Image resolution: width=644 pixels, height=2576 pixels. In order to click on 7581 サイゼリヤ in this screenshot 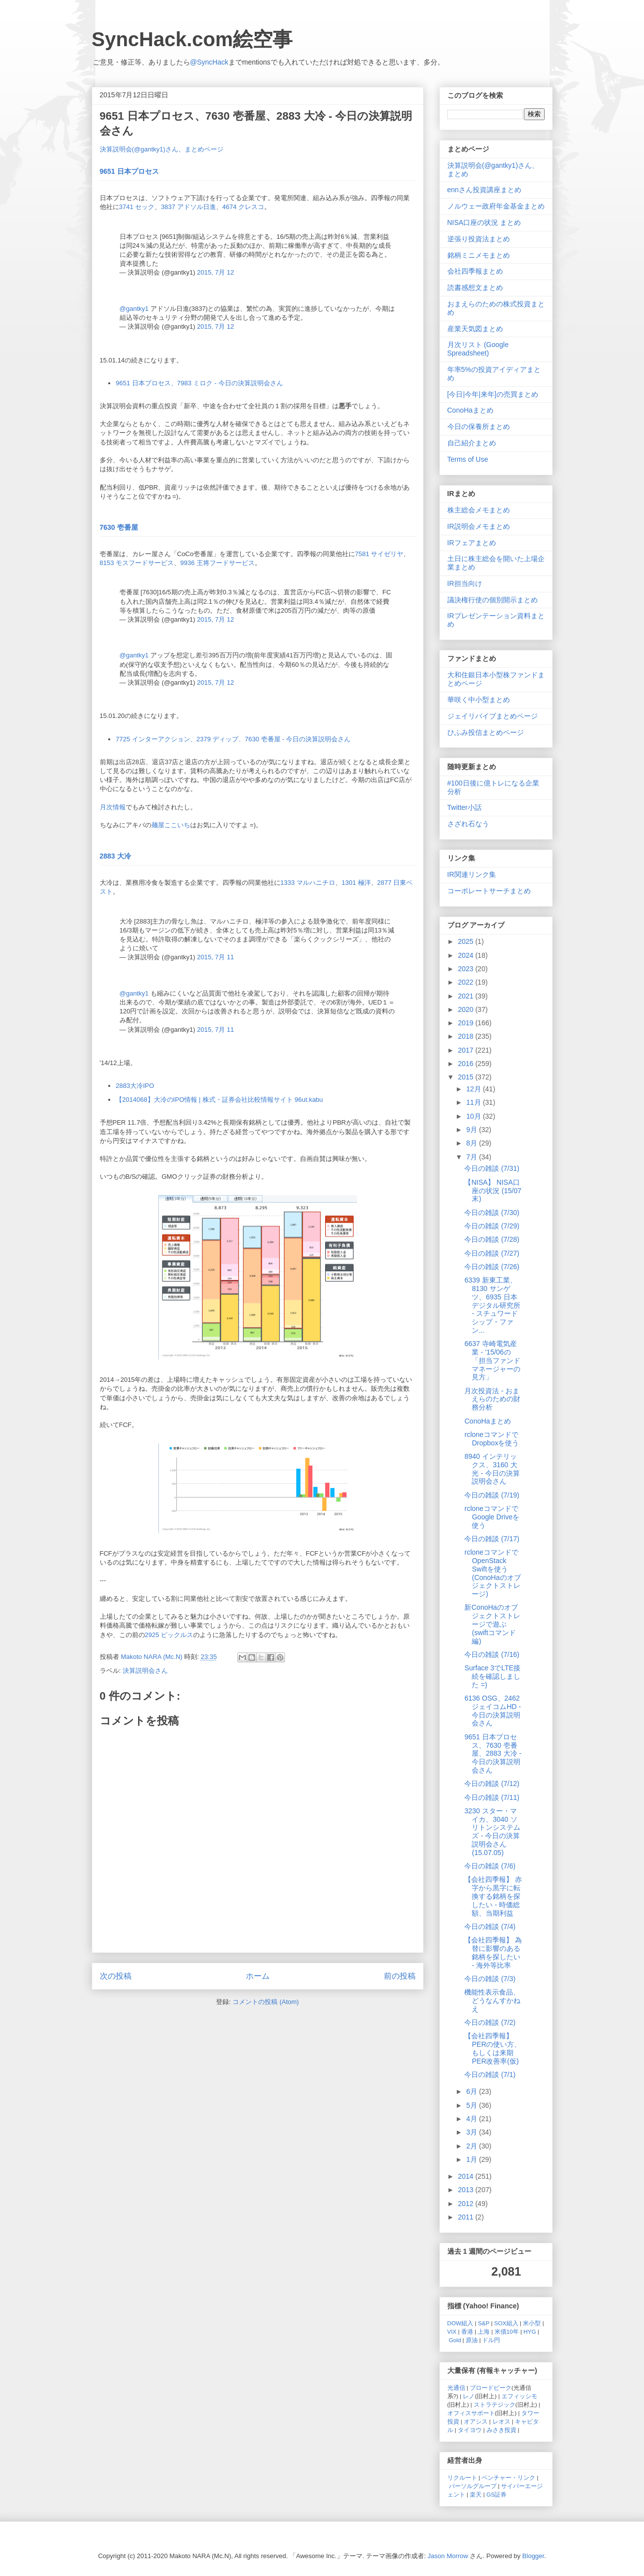, I will do `click(379, 554)`.